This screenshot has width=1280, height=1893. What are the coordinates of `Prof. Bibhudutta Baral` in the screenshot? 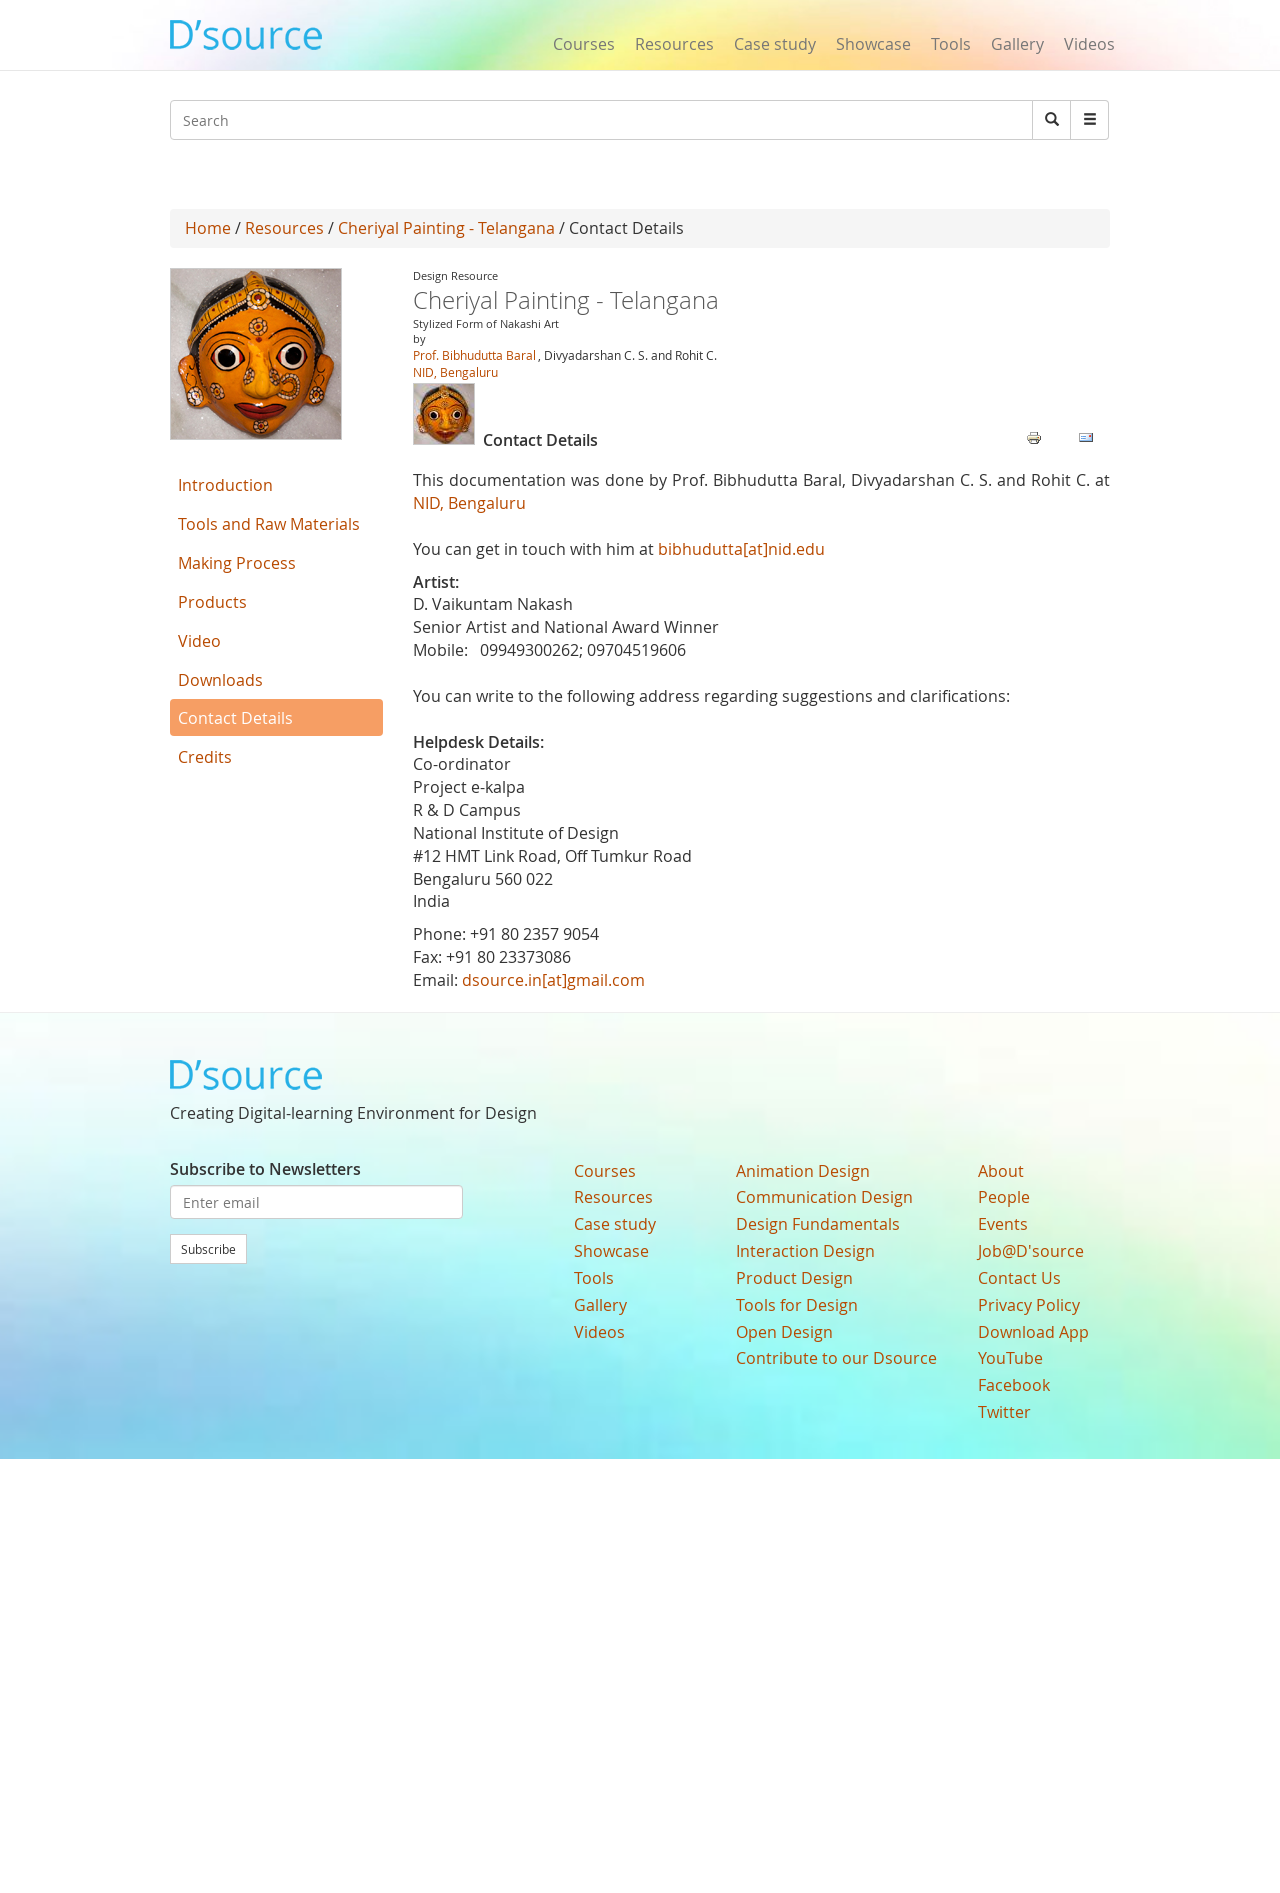 It's located at (474, 355).